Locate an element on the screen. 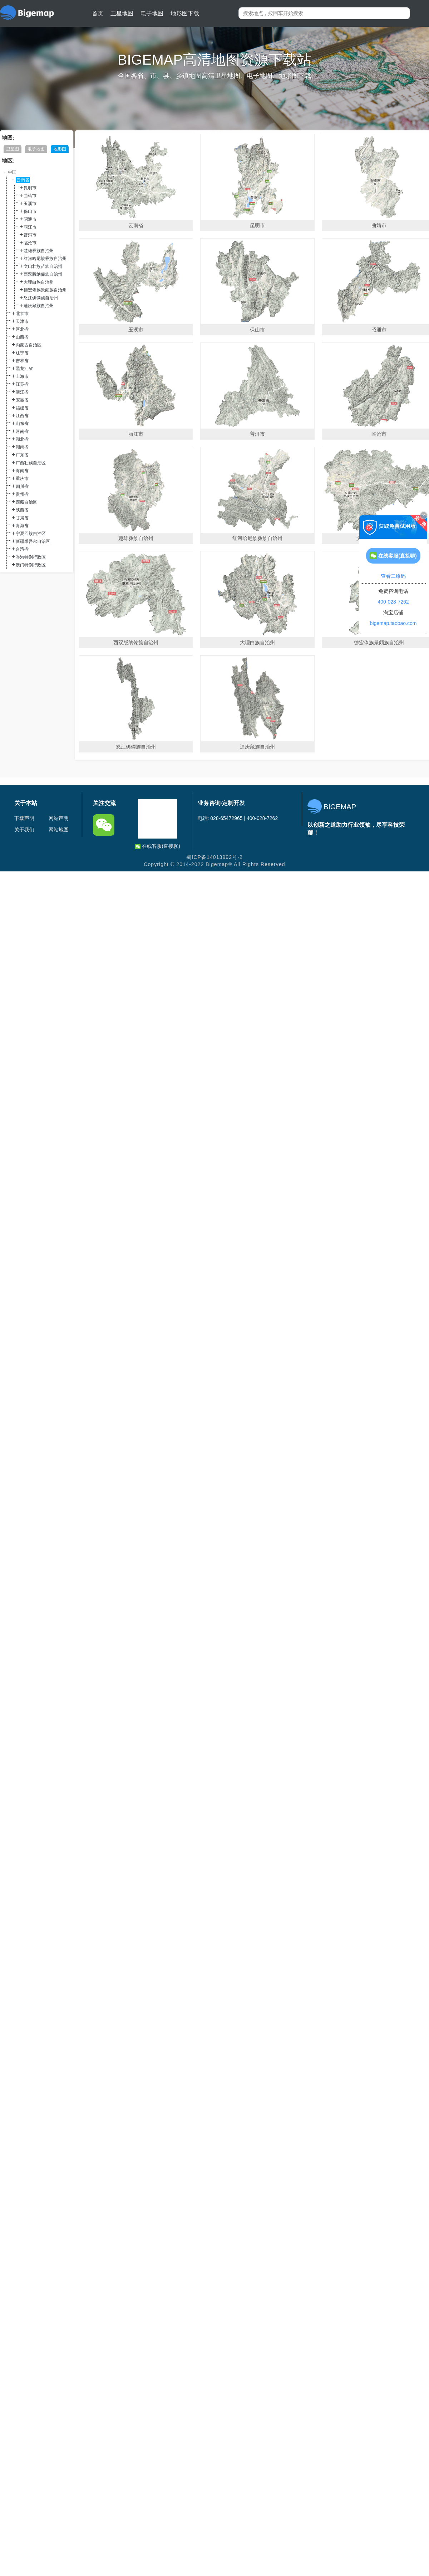 The height and width of the screenshot is (2576, 429). 大理白族自治州 is located at coordinates (39, 282).